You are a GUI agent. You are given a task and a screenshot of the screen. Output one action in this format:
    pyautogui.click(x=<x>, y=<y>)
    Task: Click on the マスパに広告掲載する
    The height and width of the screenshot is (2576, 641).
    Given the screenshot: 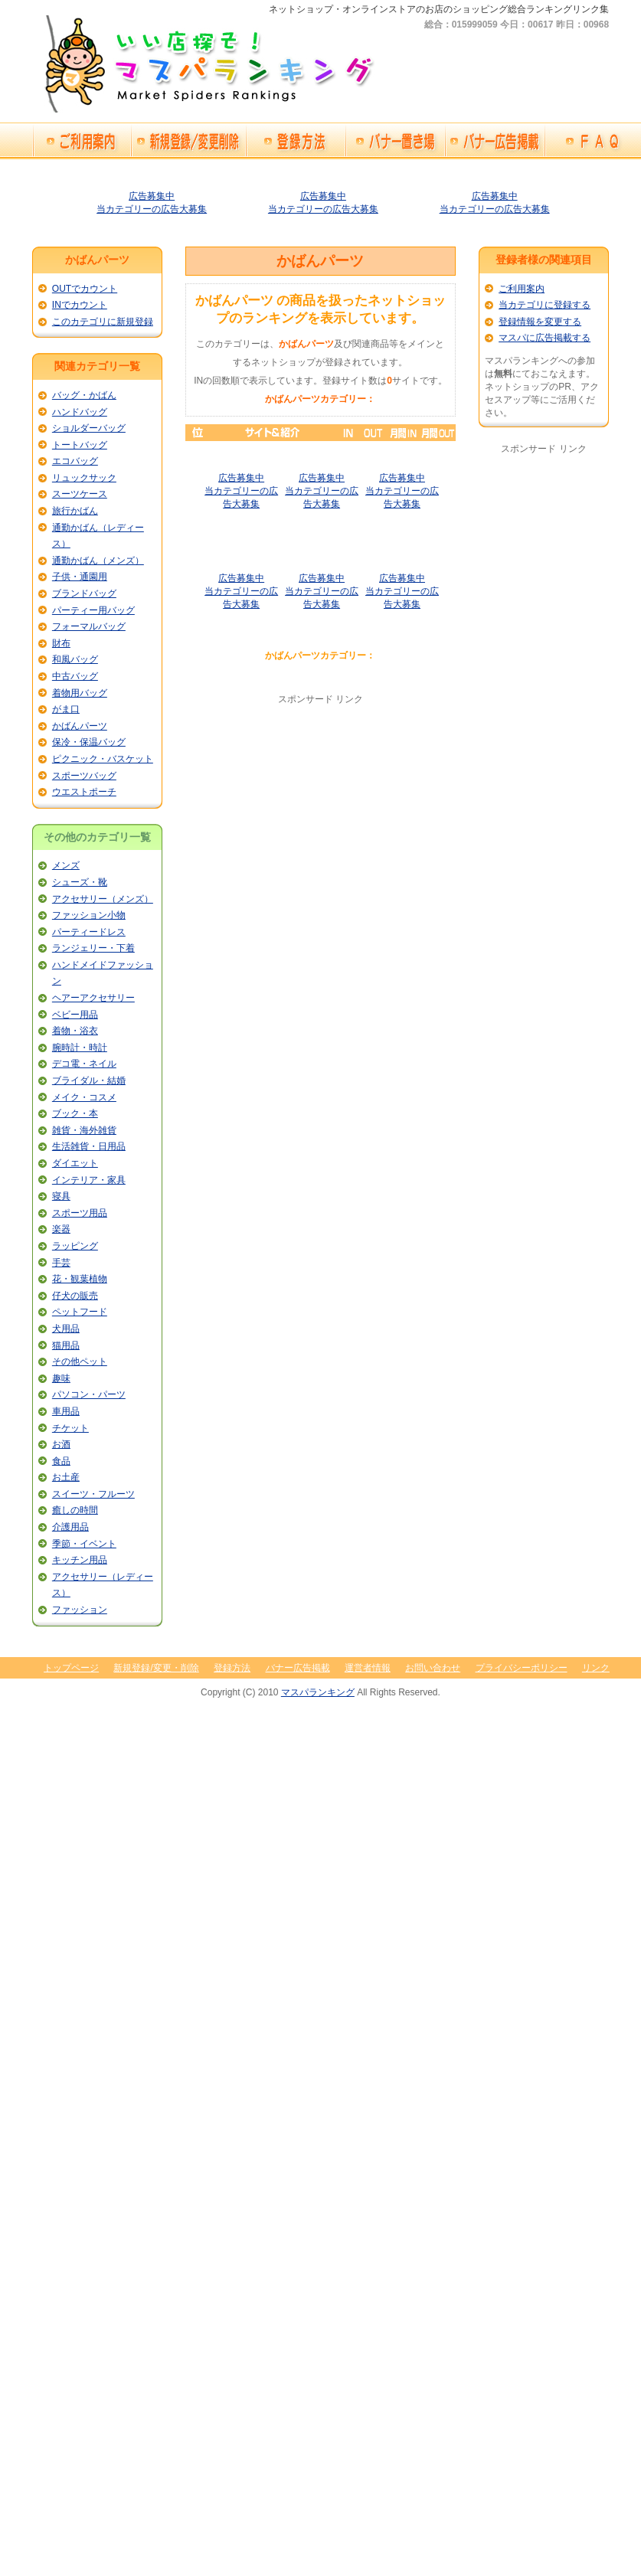 What is the action you would take?
    pyautogui.click(x=544, y=337)
    